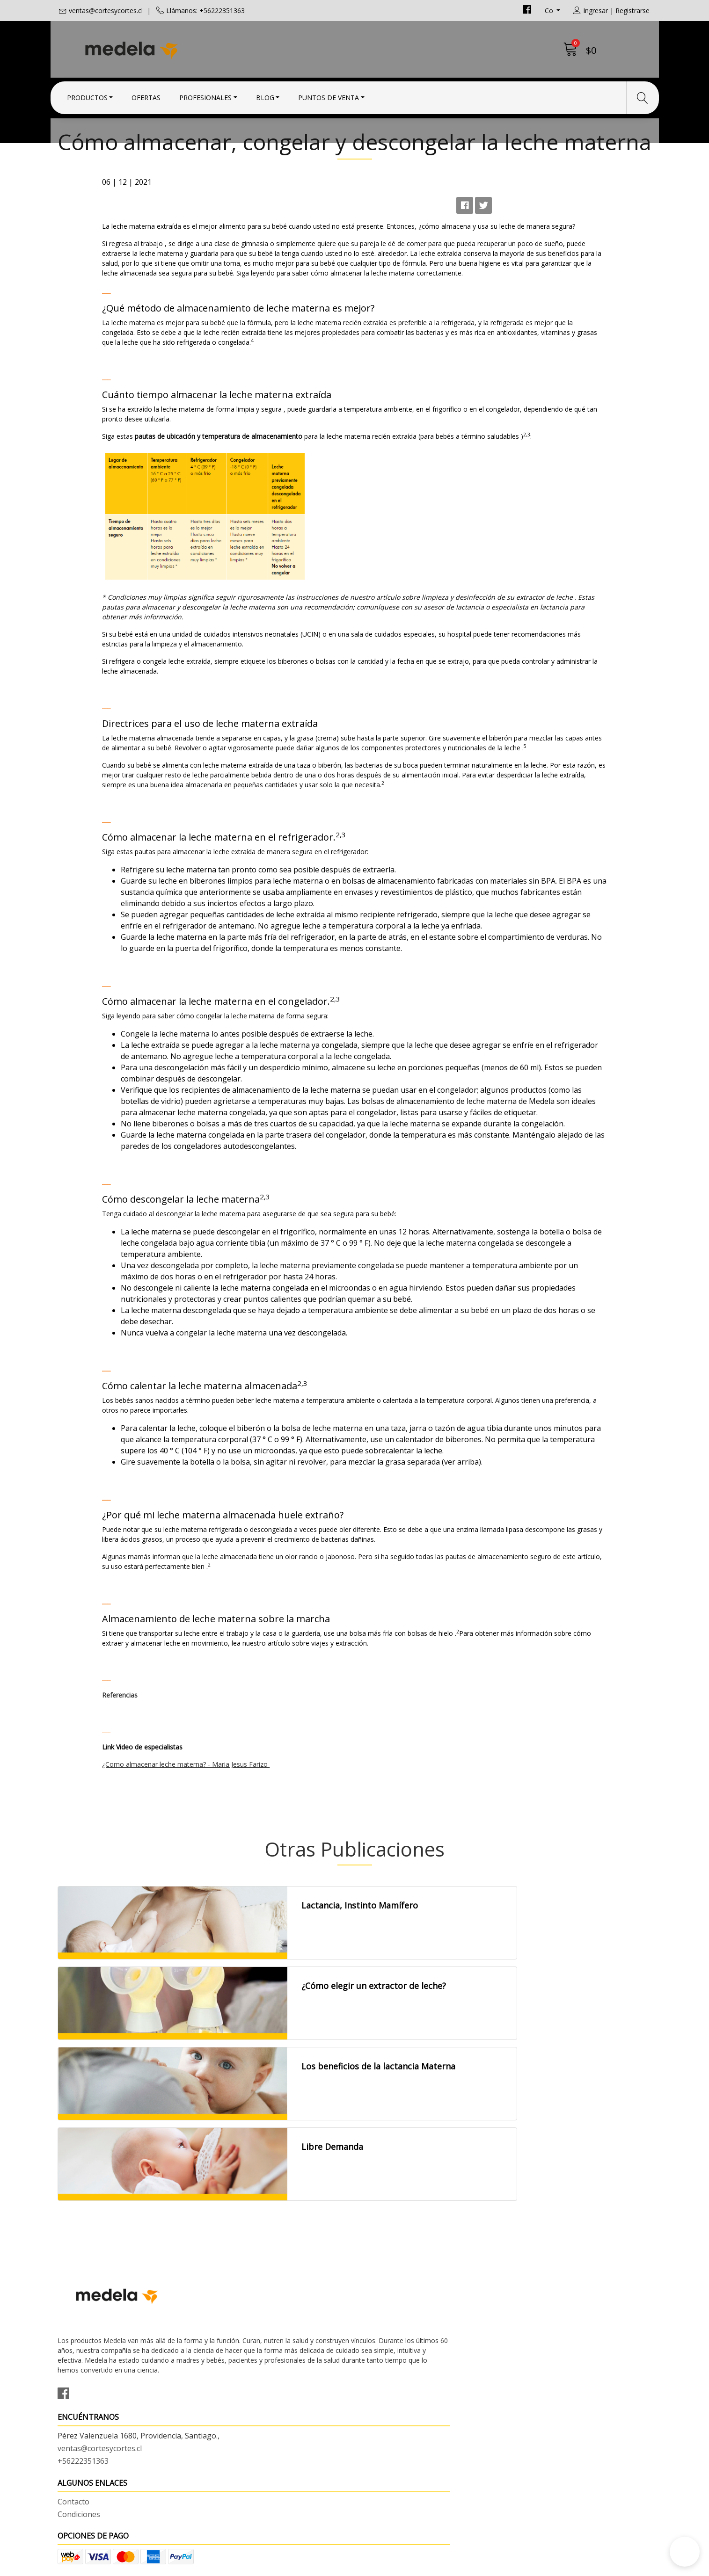  What do you see at coordinates (146, 94) in the screenshot?
I see `Ofertas` at bounding box center [146, 94].